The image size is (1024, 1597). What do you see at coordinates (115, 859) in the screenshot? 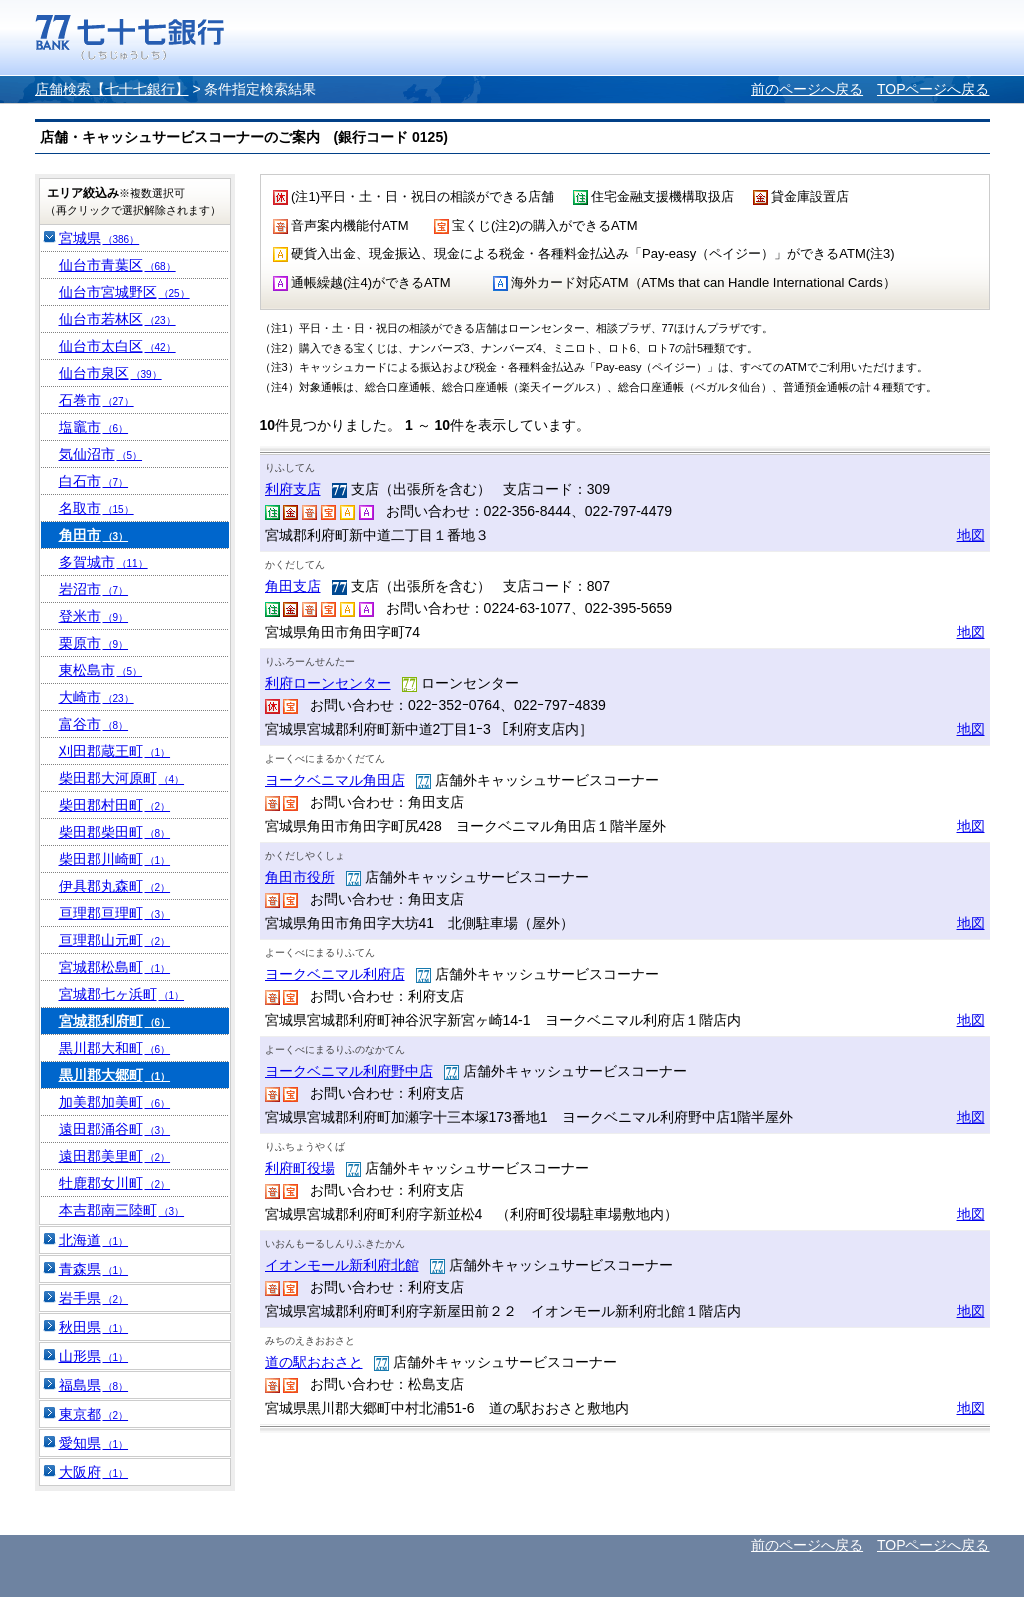
I see `柴田郡川崎町` at bounding box center [115, 859].